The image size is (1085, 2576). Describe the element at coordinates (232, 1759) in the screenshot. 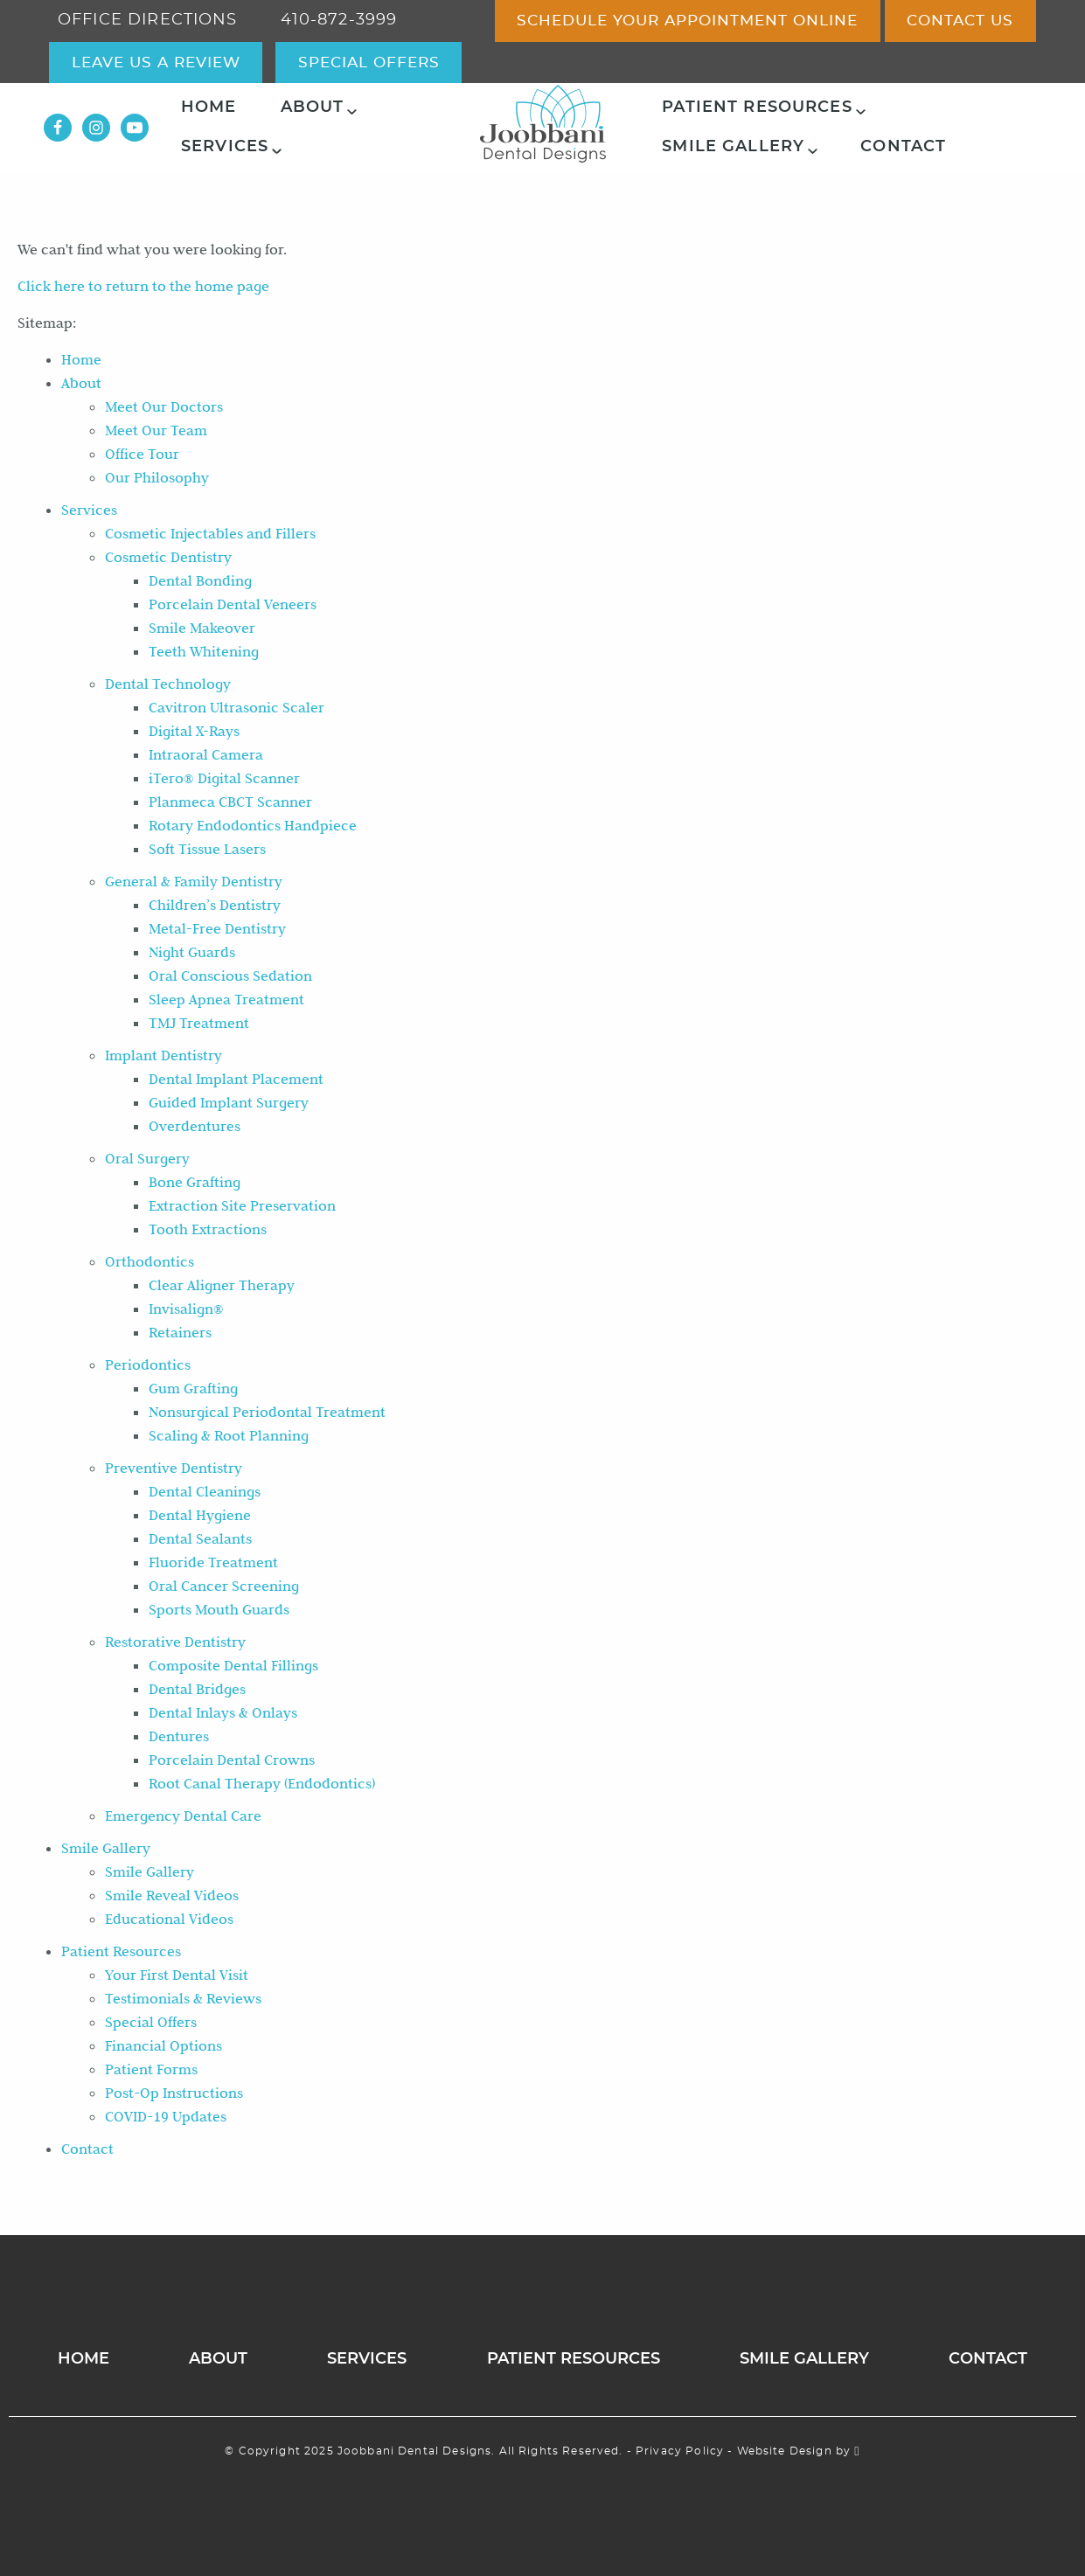

I see `Porcelain Dental Crowns` at that location.